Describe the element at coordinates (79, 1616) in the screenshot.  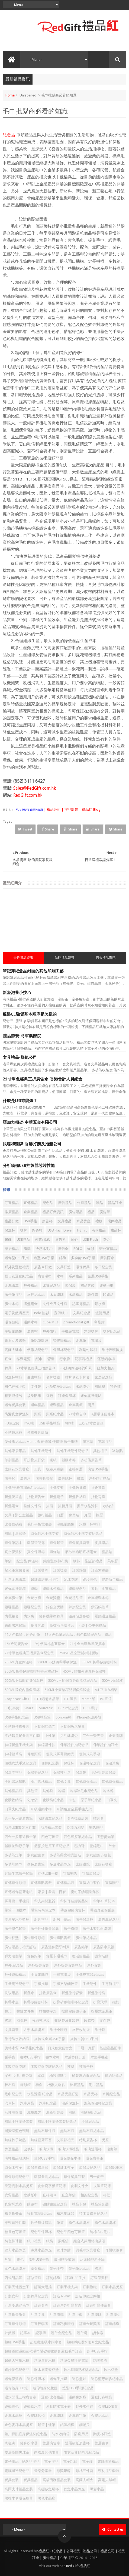
I see `隨身貼屏幕擦` at that location.